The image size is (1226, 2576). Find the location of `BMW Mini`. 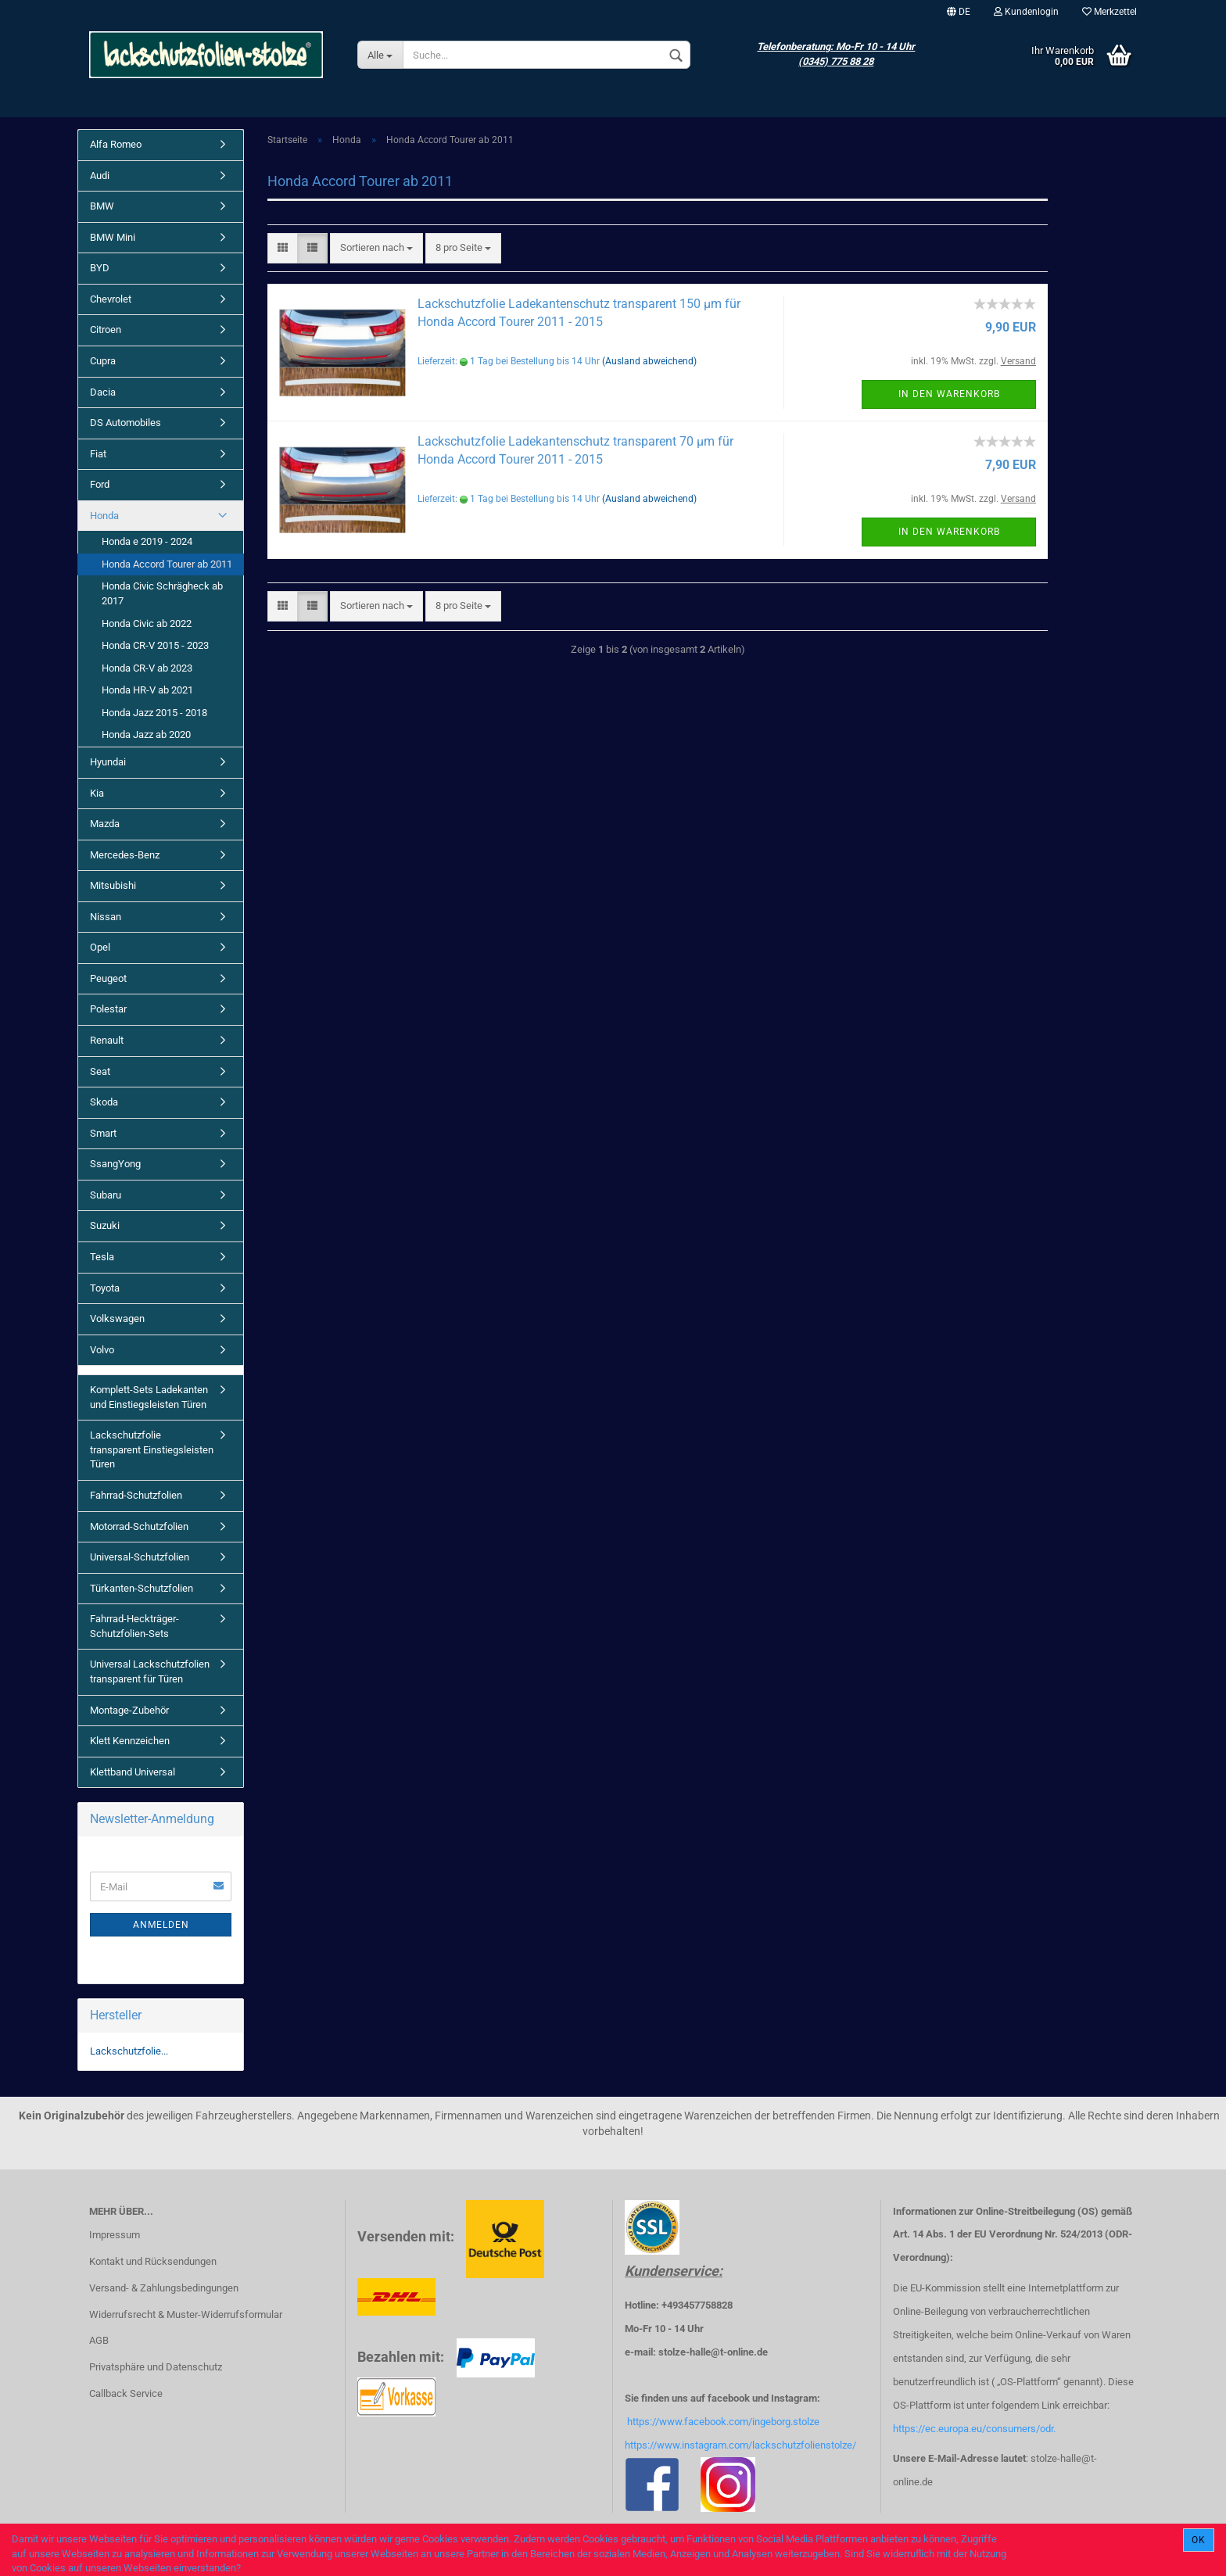

BMW Mini is located at coordinates (112, 237).